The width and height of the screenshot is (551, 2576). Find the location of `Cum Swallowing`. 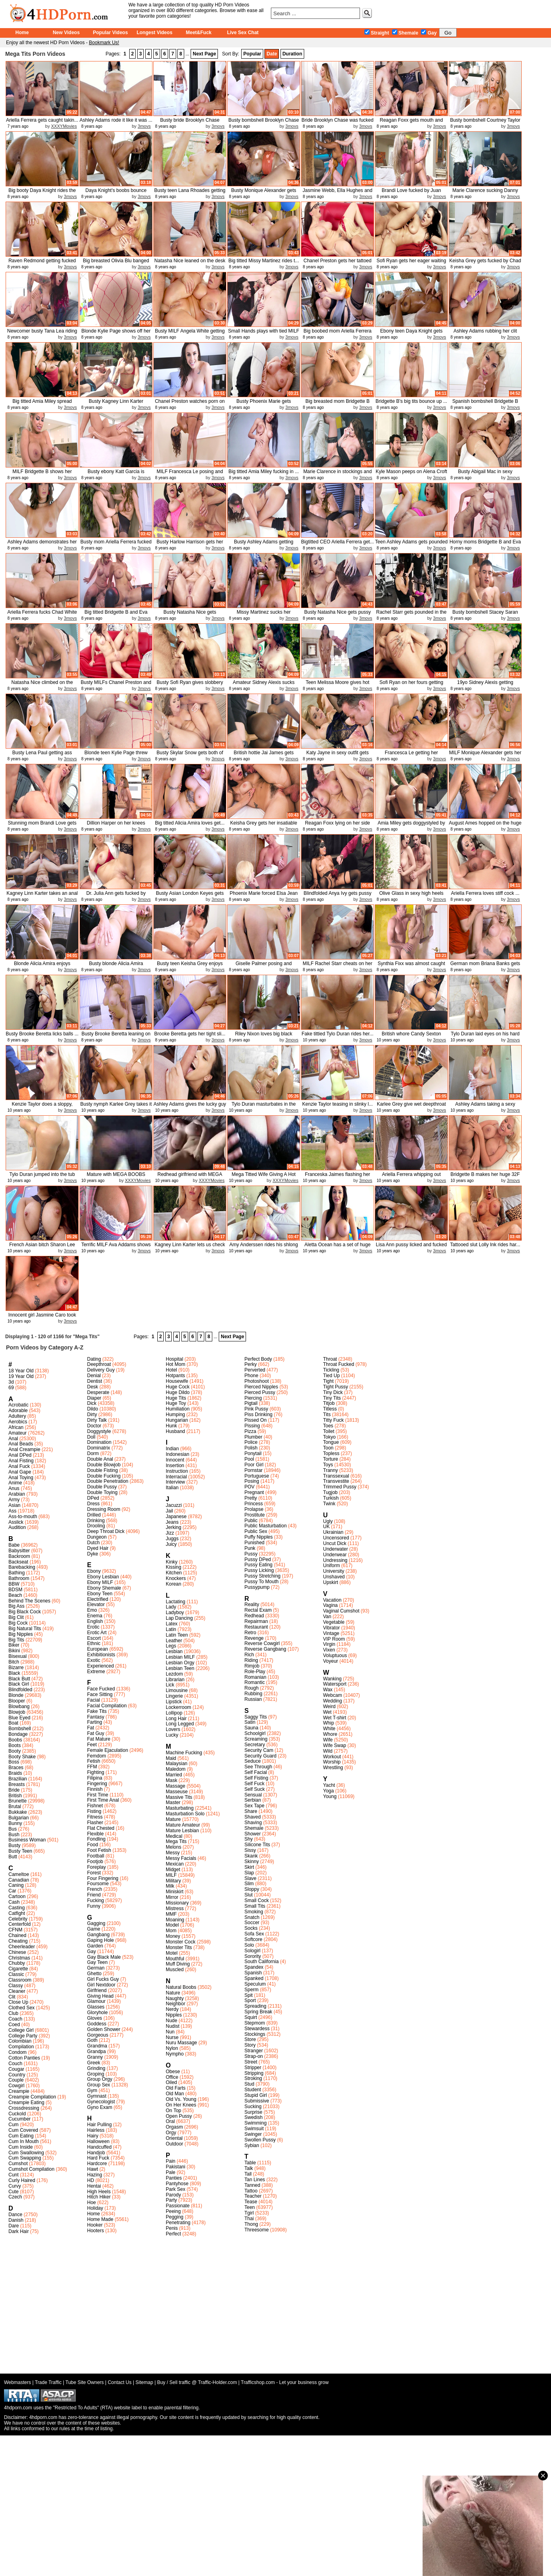

Cum Swallowing is located at coordinates (26, 2153).